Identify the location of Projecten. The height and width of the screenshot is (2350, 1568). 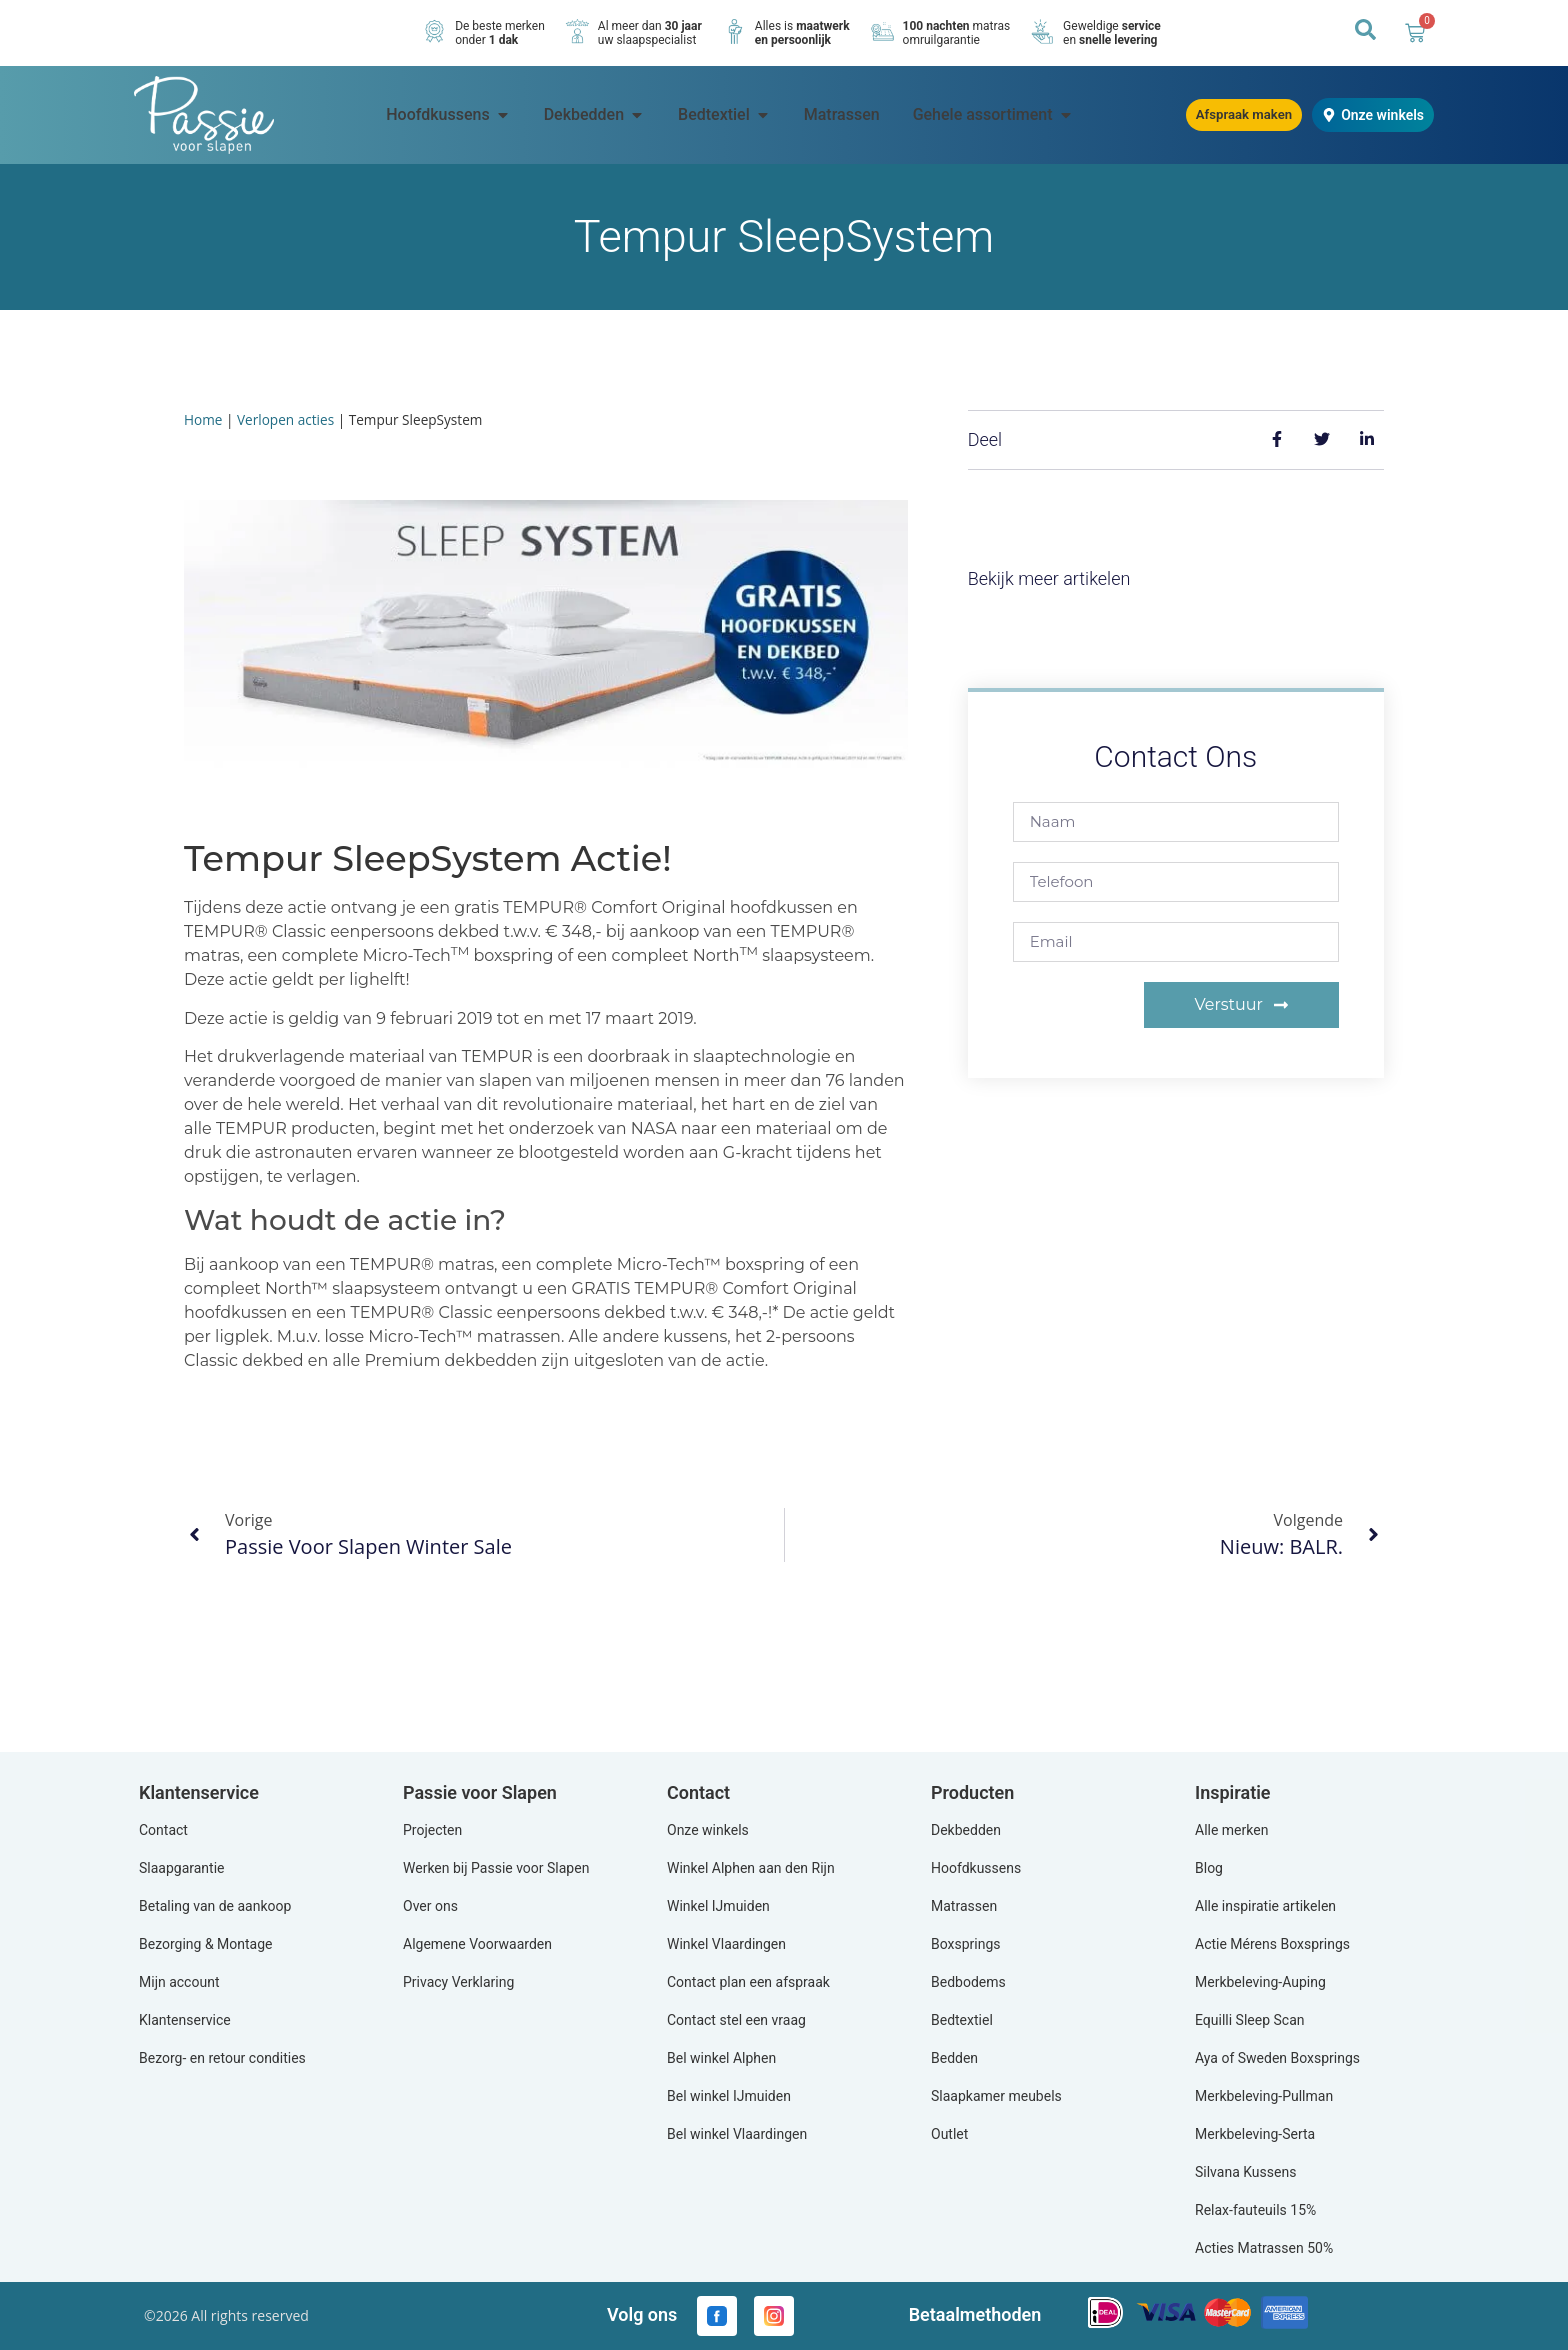
(432, 1830).